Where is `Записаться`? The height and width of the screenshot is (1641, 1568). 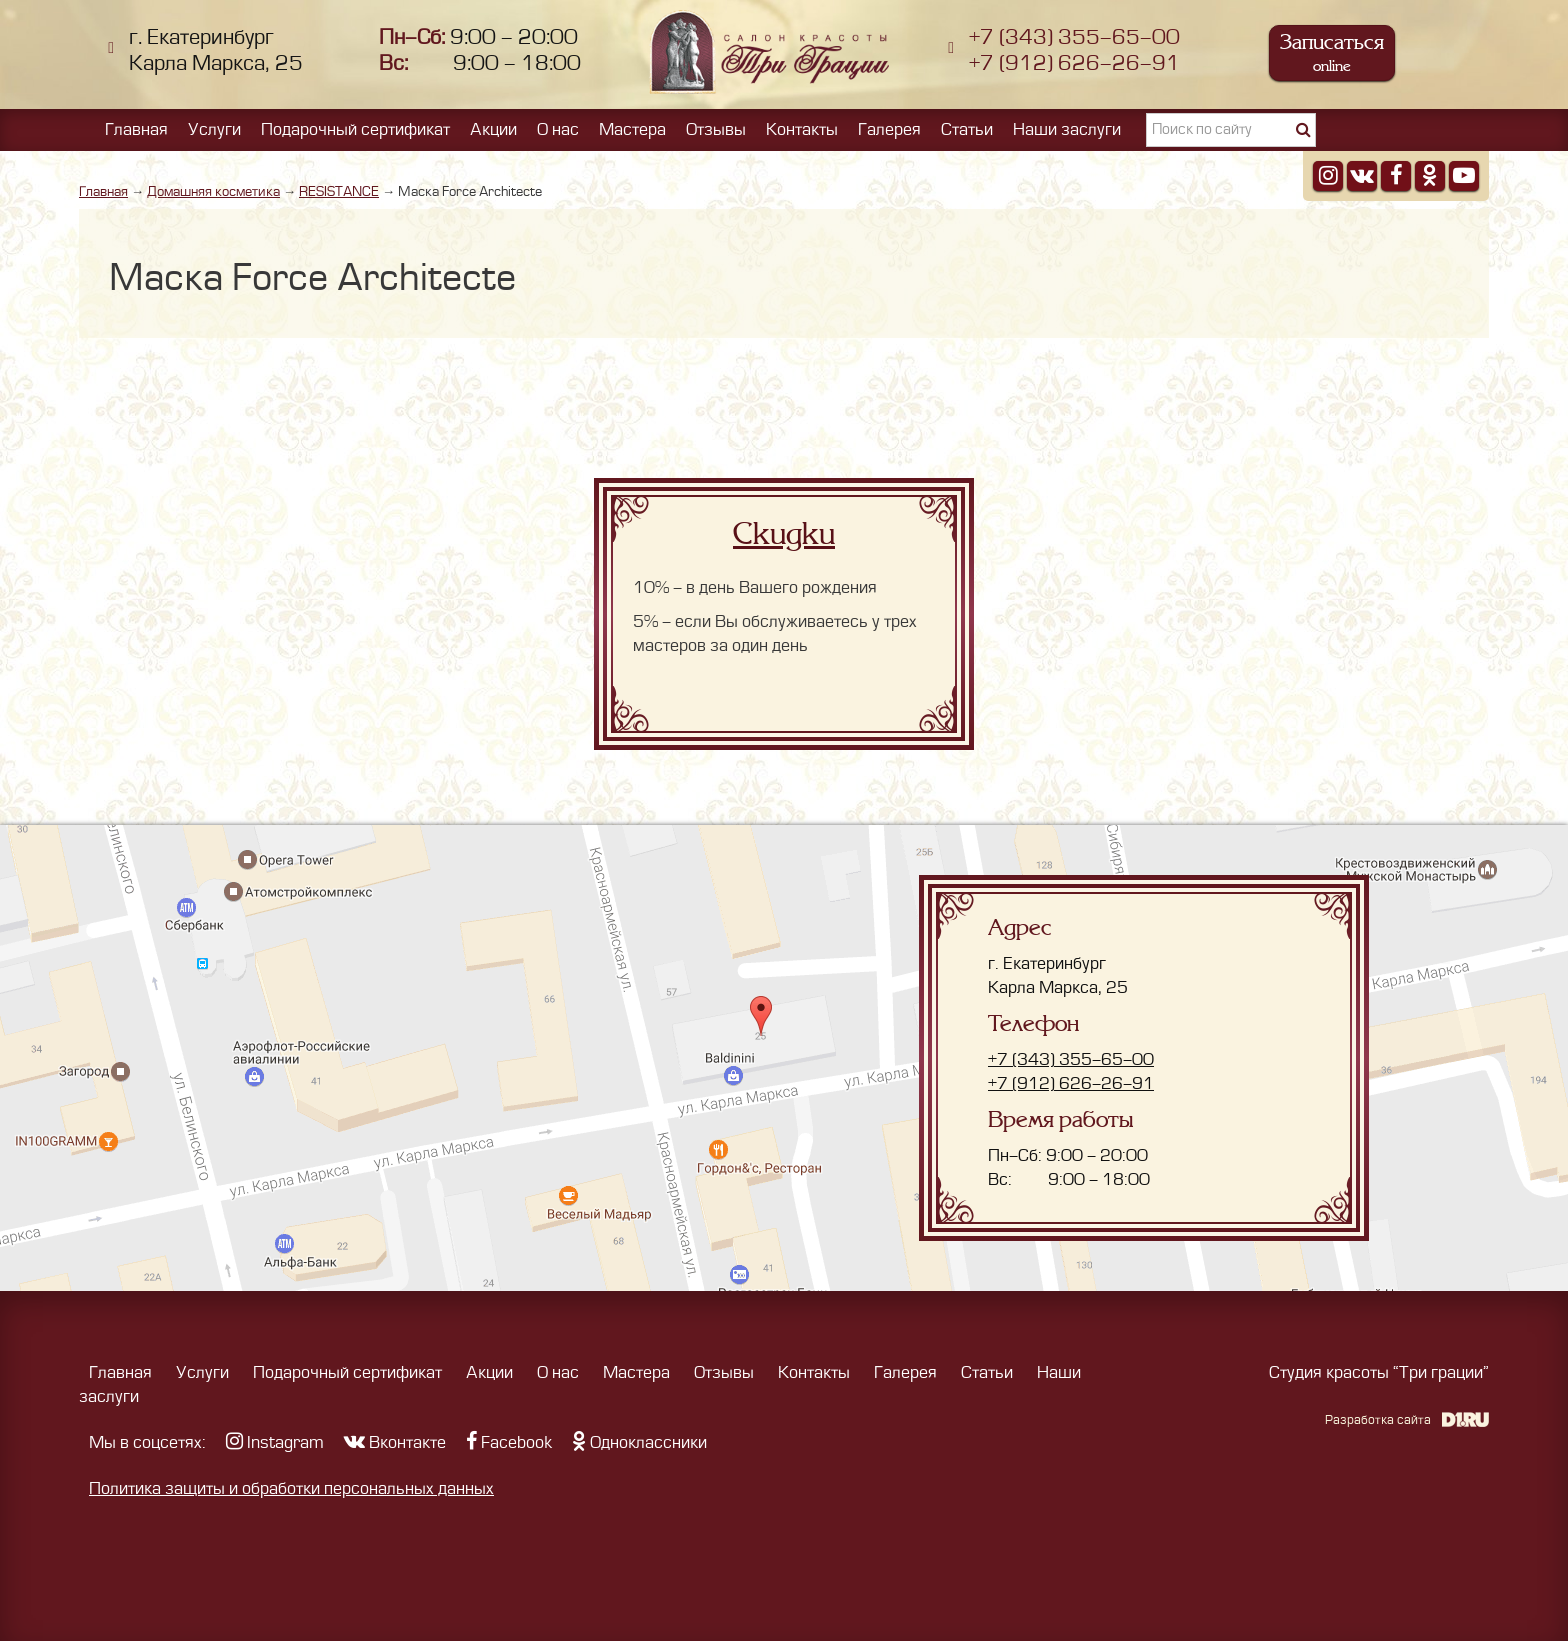
Записаться is located at coordinates (1332, 52).